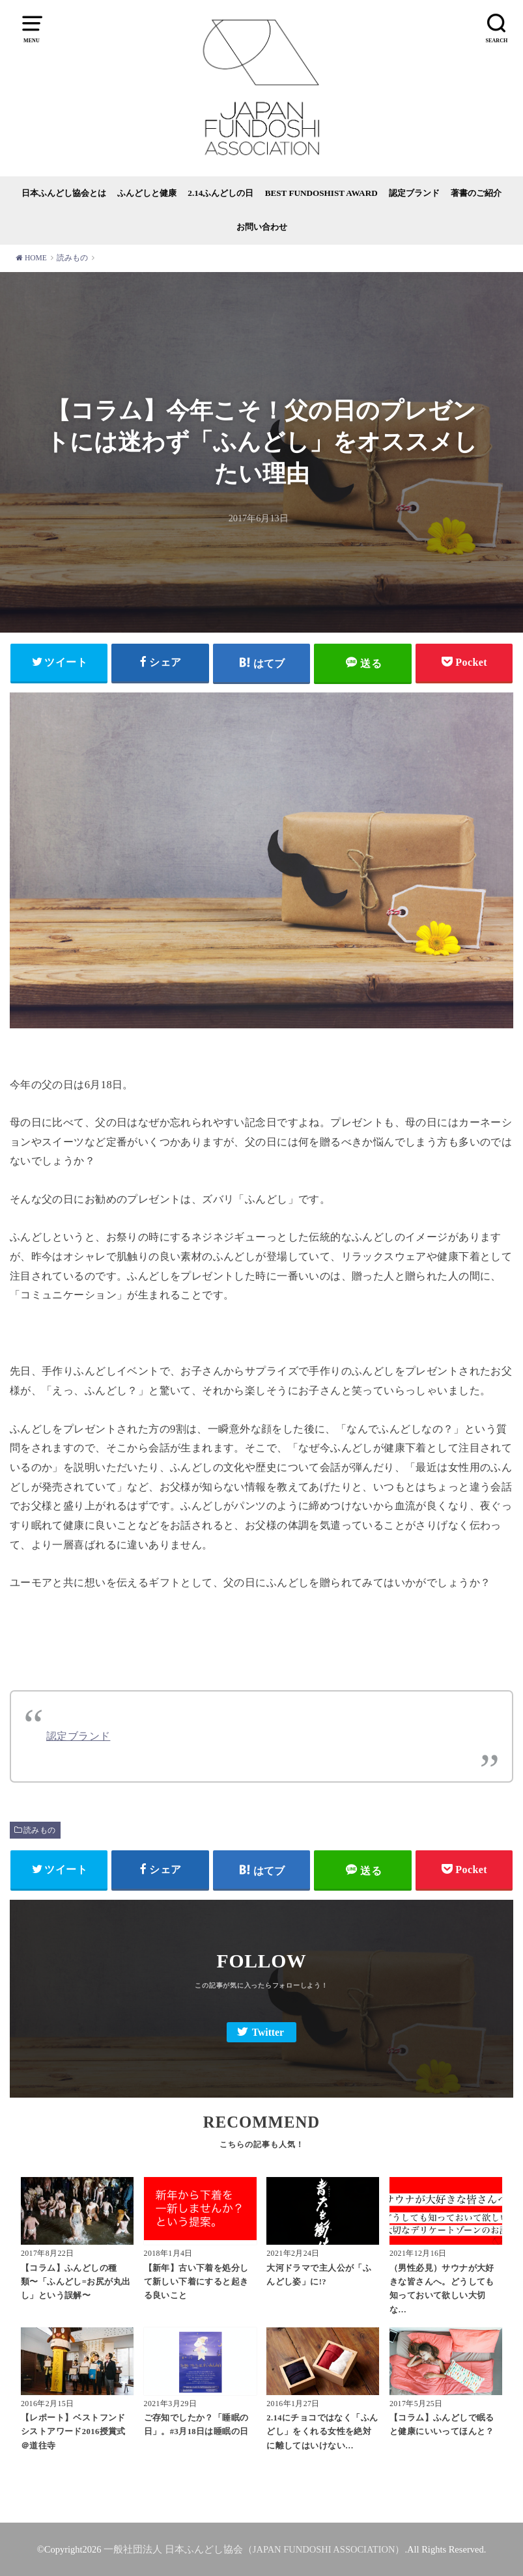  I want to click on ふんどしと健康, so click(147, 193).